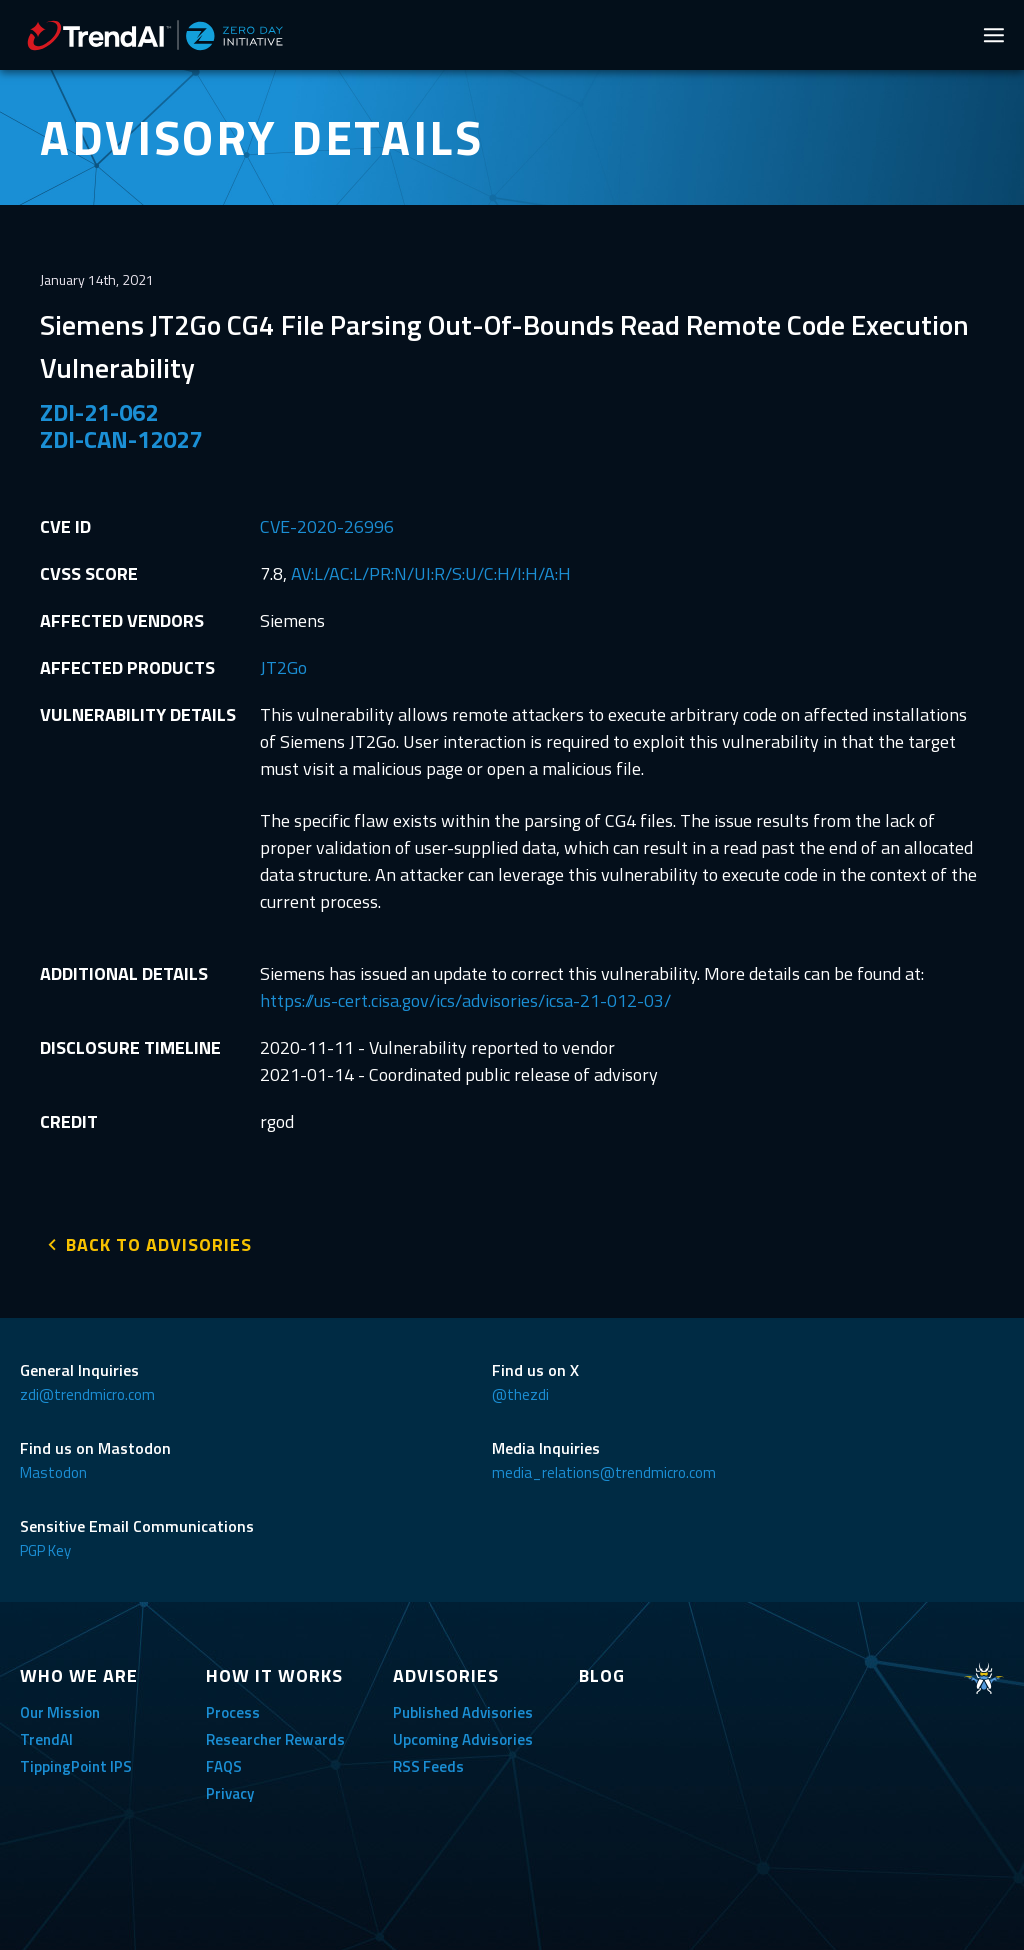 Image resolution: width=1024 pixels, height=1950 pixels. What do you see at coordinates (53, 1470) in the screenshot?
I see `Mastodon` at bounding box center [53, 1470].